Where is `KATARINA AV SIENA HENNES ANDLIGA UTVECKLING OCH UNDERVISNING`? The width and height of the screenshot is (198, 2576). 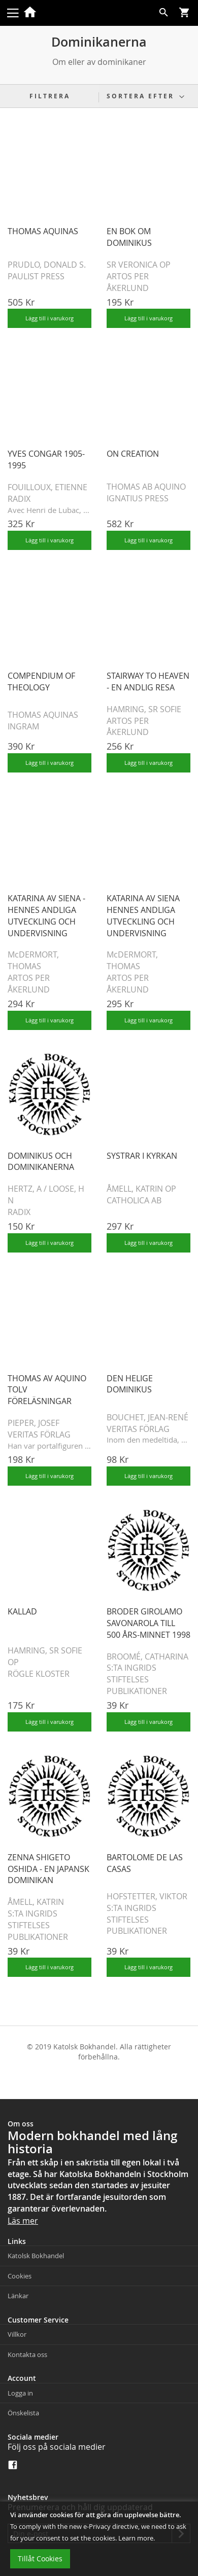 KATARINA AV SIENA HENNES ANDLIGA UTVECKLING OCH UNDERVISNING is located at coordinates (143, 916).